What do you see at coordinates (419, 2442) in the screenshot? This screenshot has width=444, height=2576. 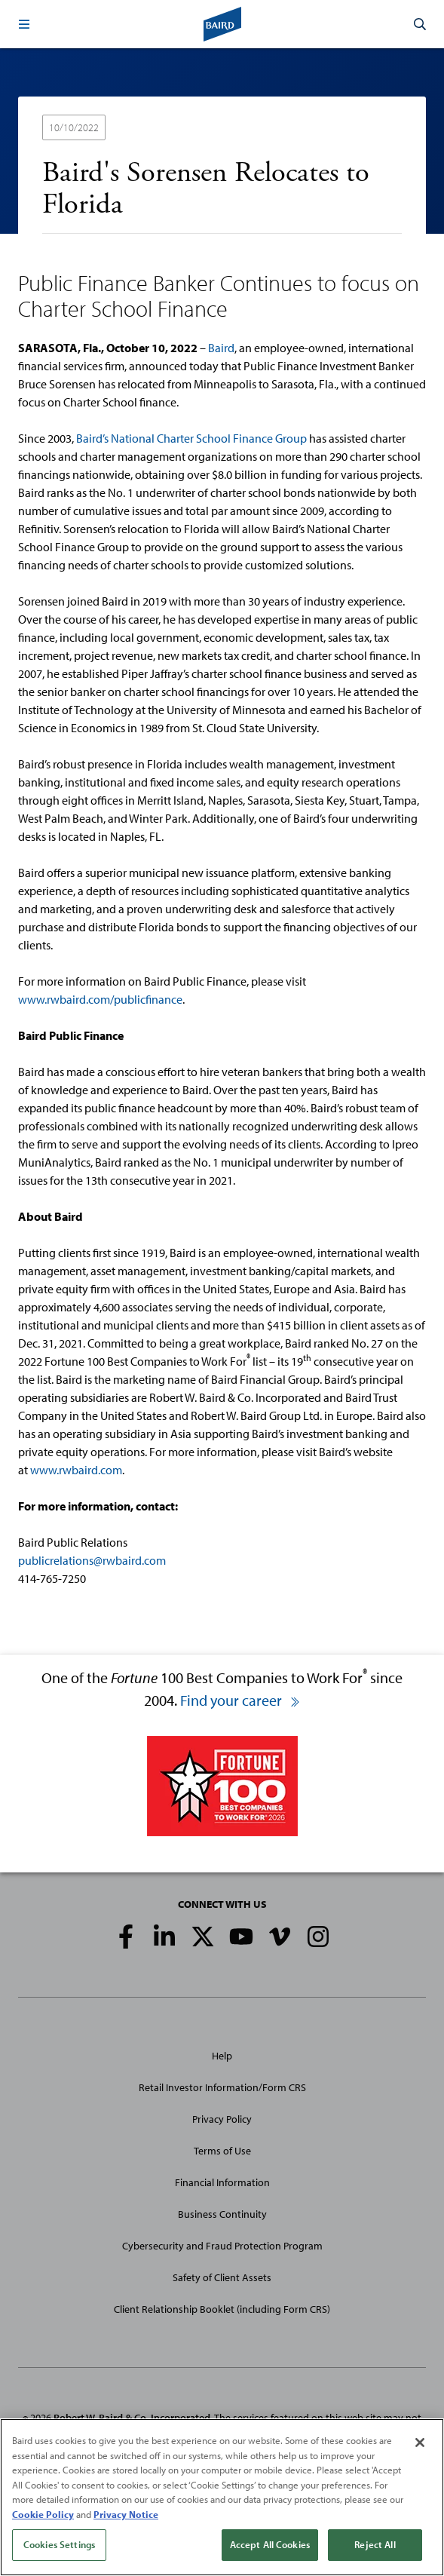 I see `[Close]` at bounding box center [419, 2442].